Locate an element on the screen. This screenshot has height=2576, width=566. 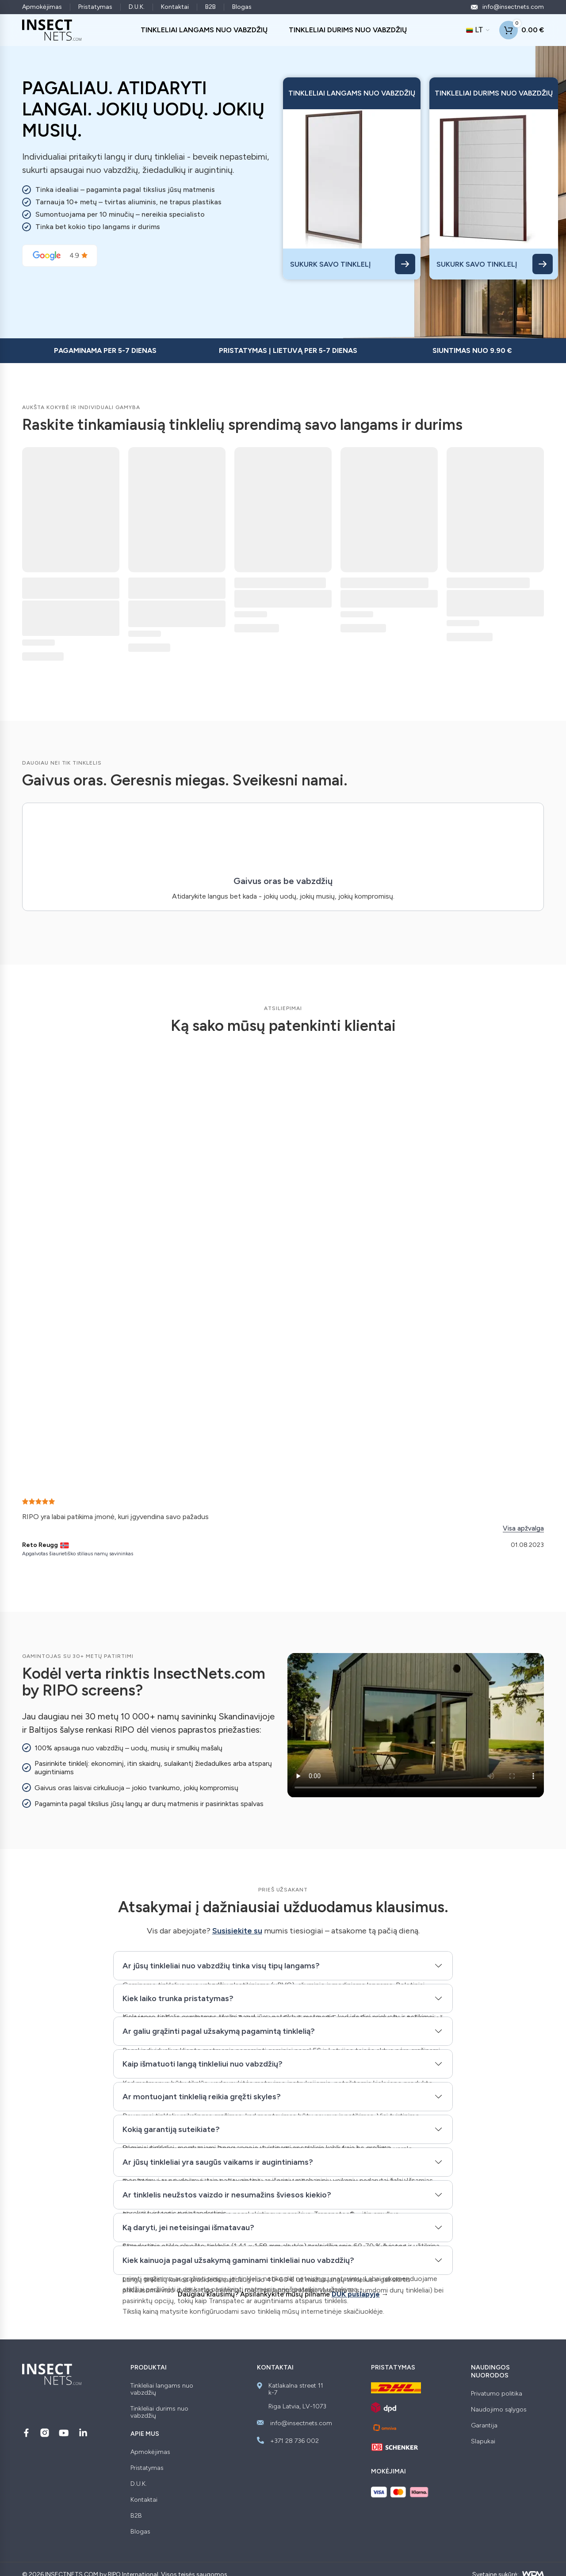
TINKLELIAI DURIMS NUO VABZDŽIŲ is located at coordinates (348, 30).